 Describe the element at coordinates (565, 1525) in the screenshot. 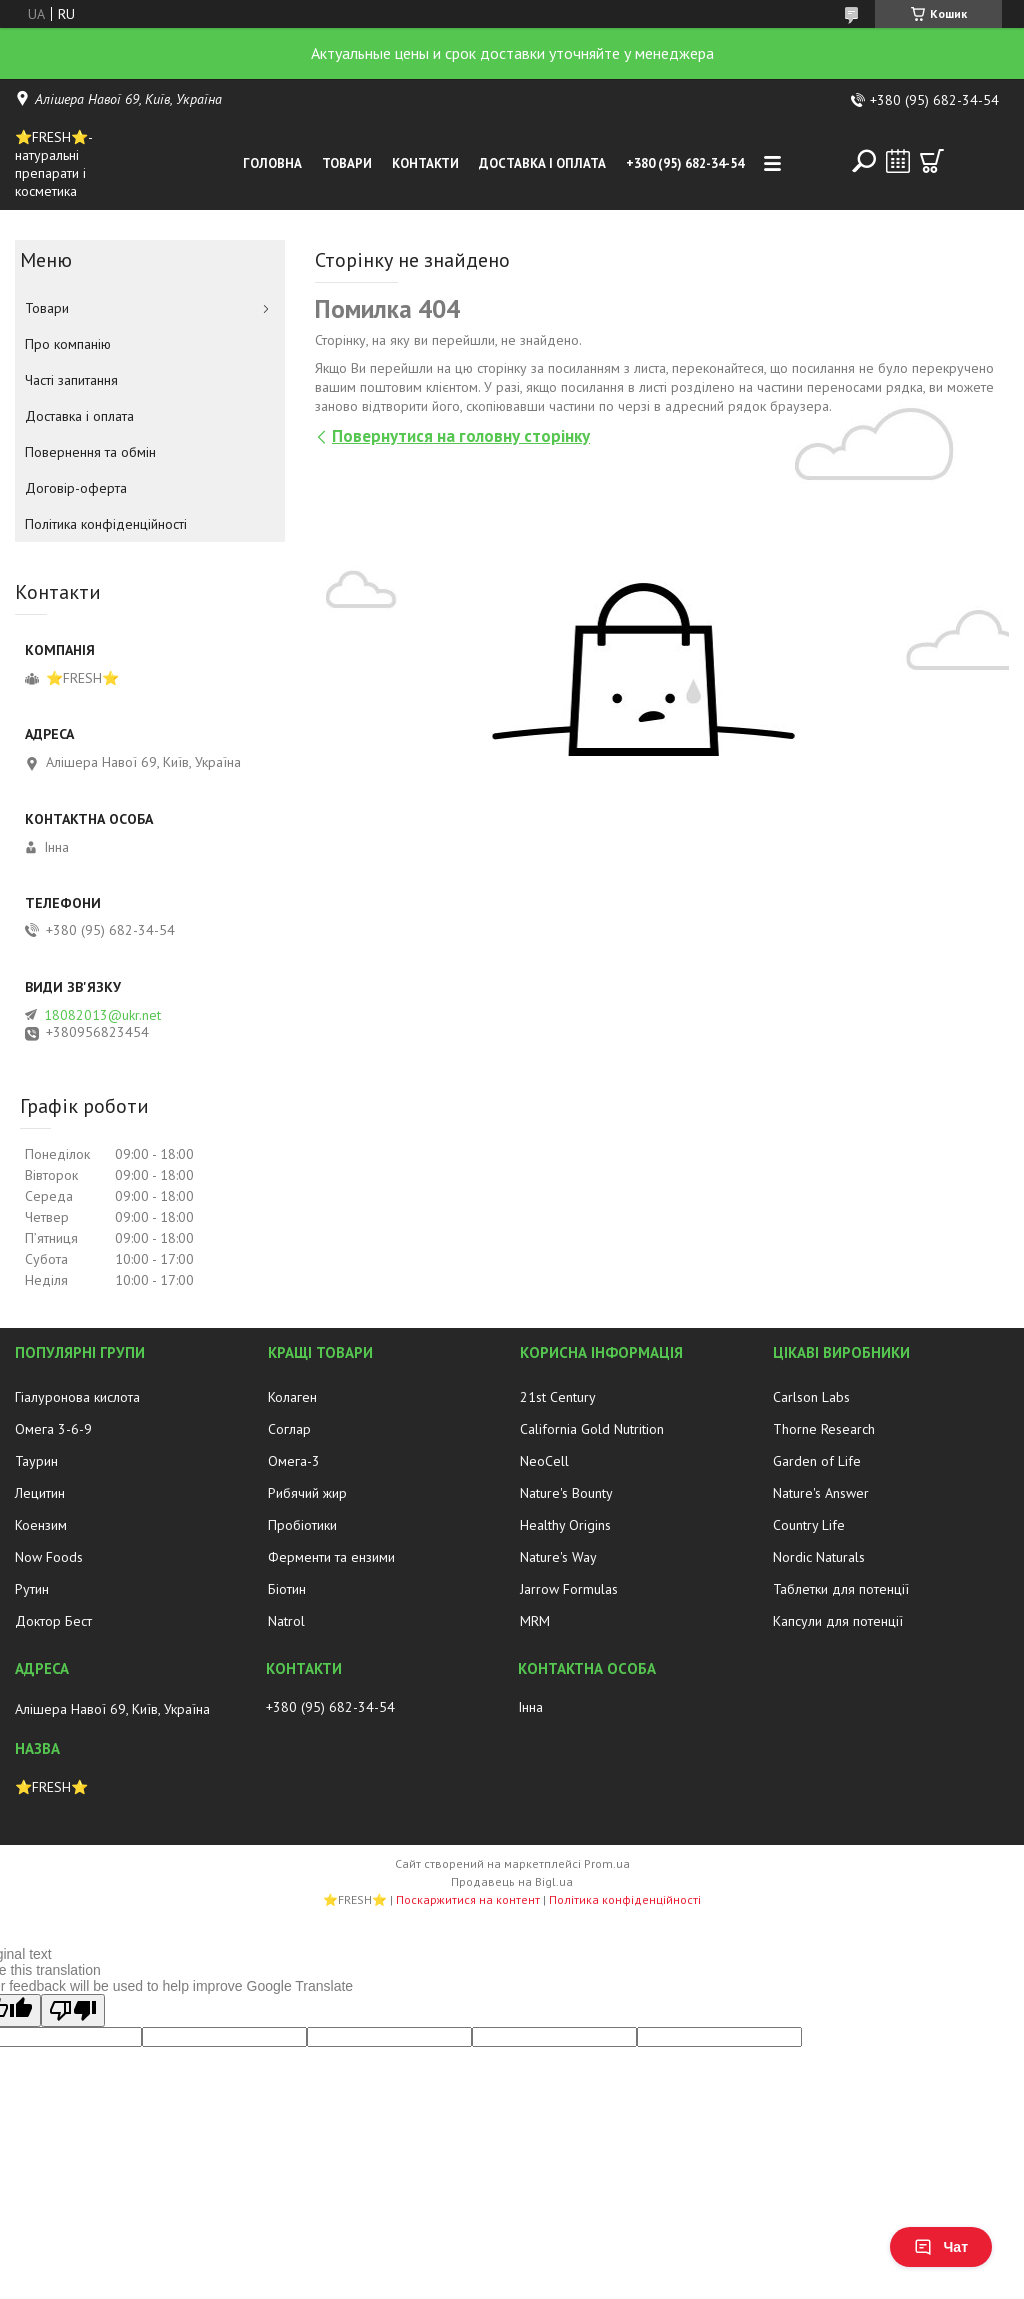

I see `Healthy Origins` at that location.